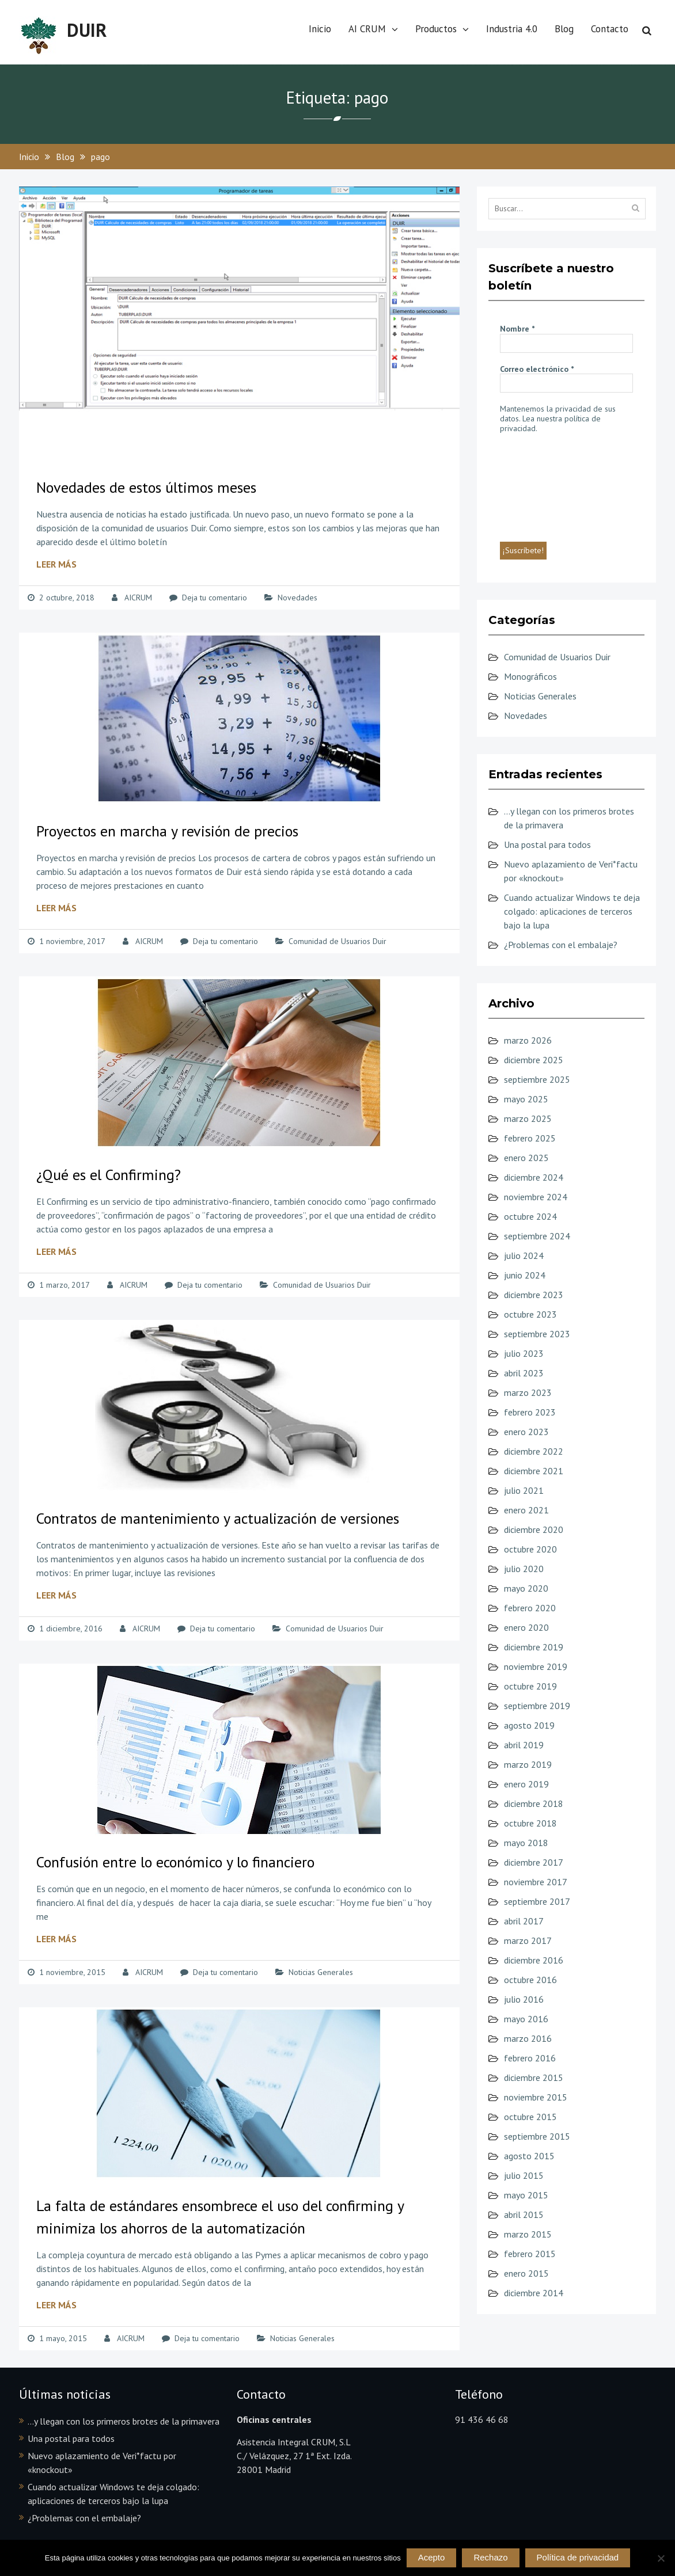 This screenshot has width=675, height=2576. What do you see at coordinates (547, 844) in the screenshot?
I see `Una postal para todos` at bounding box center [547, 844].